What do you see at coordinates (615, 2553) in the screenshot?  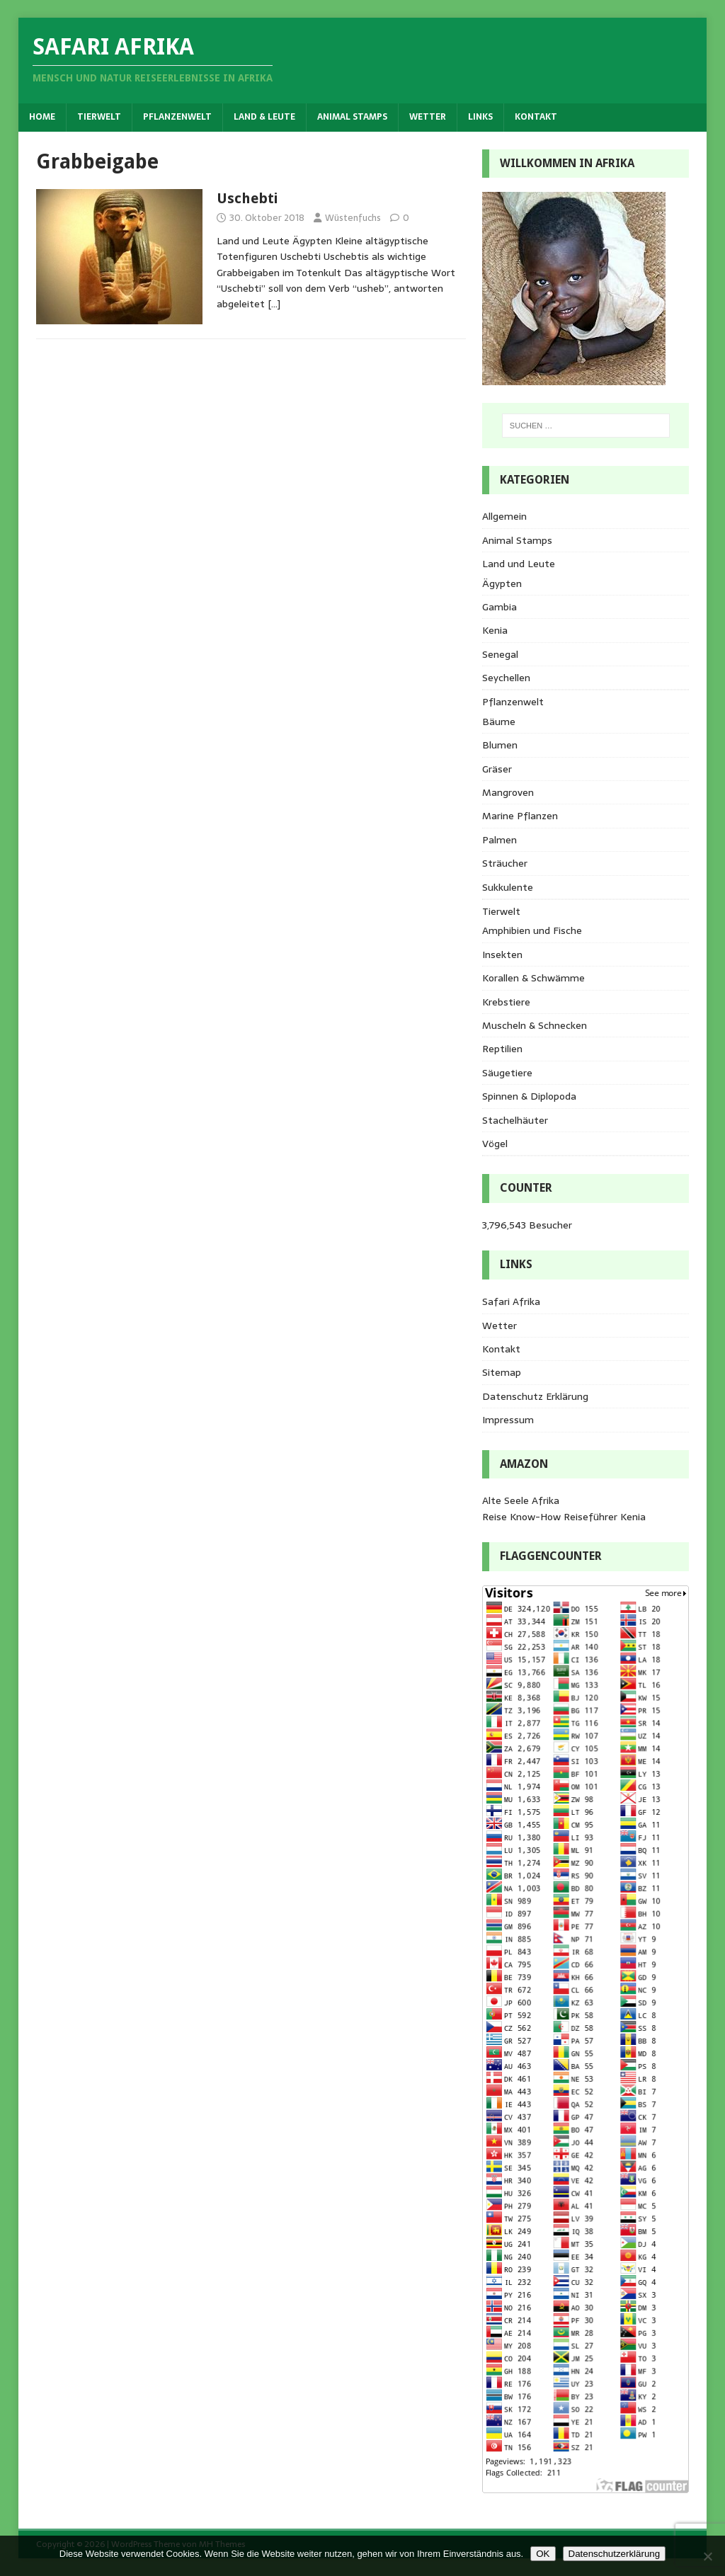 I see `Datenschutzerklärung` at bounding box center [615, 2553].